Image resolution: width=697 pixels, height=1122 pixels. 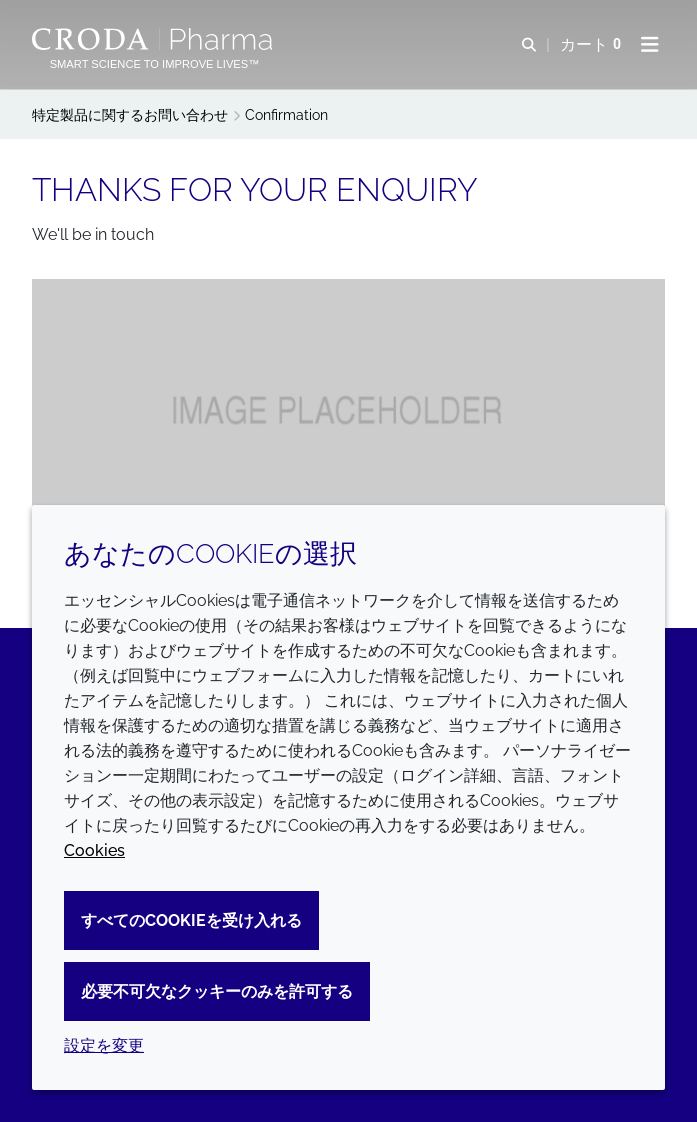 I want to click on 必要不可欠なクッキーのみを許可する, so click(x=217, y=991).